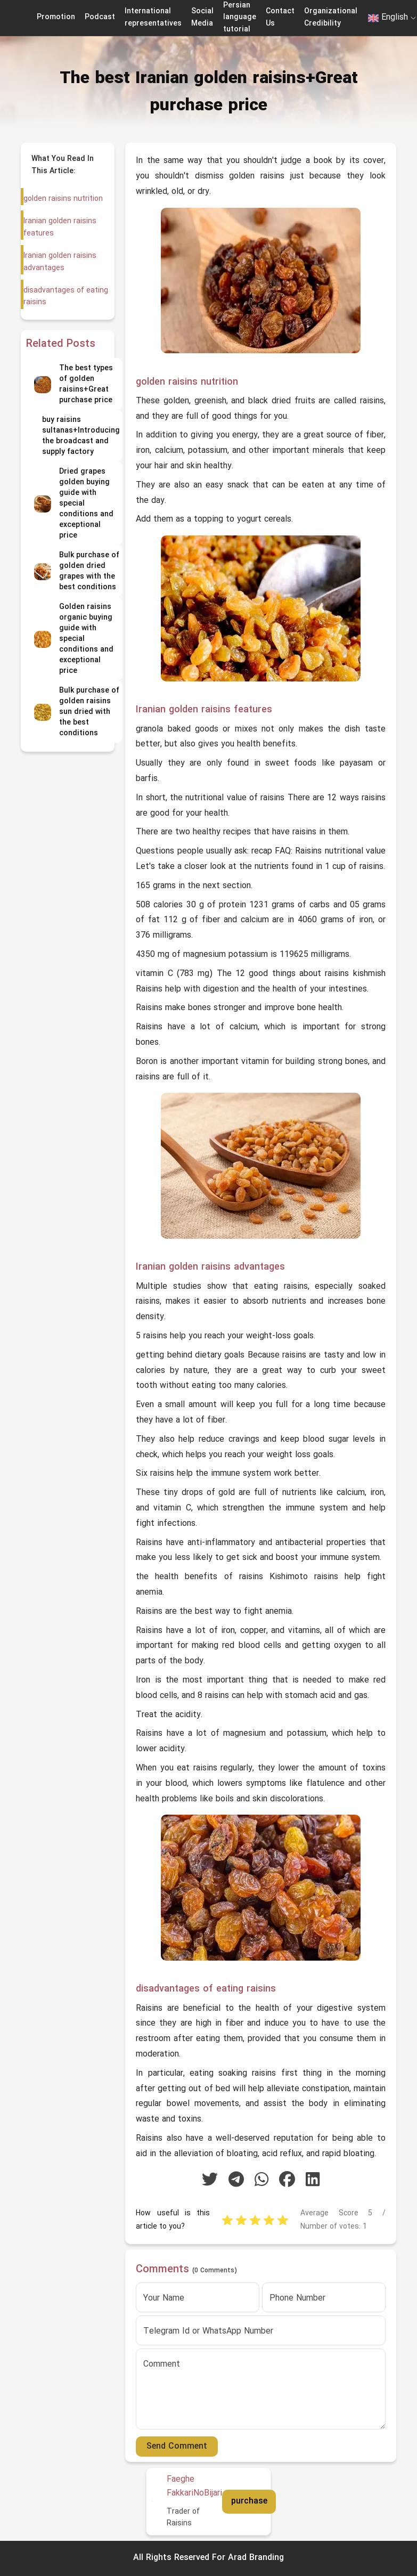  I want to click on Podcast, so click(100, 17).